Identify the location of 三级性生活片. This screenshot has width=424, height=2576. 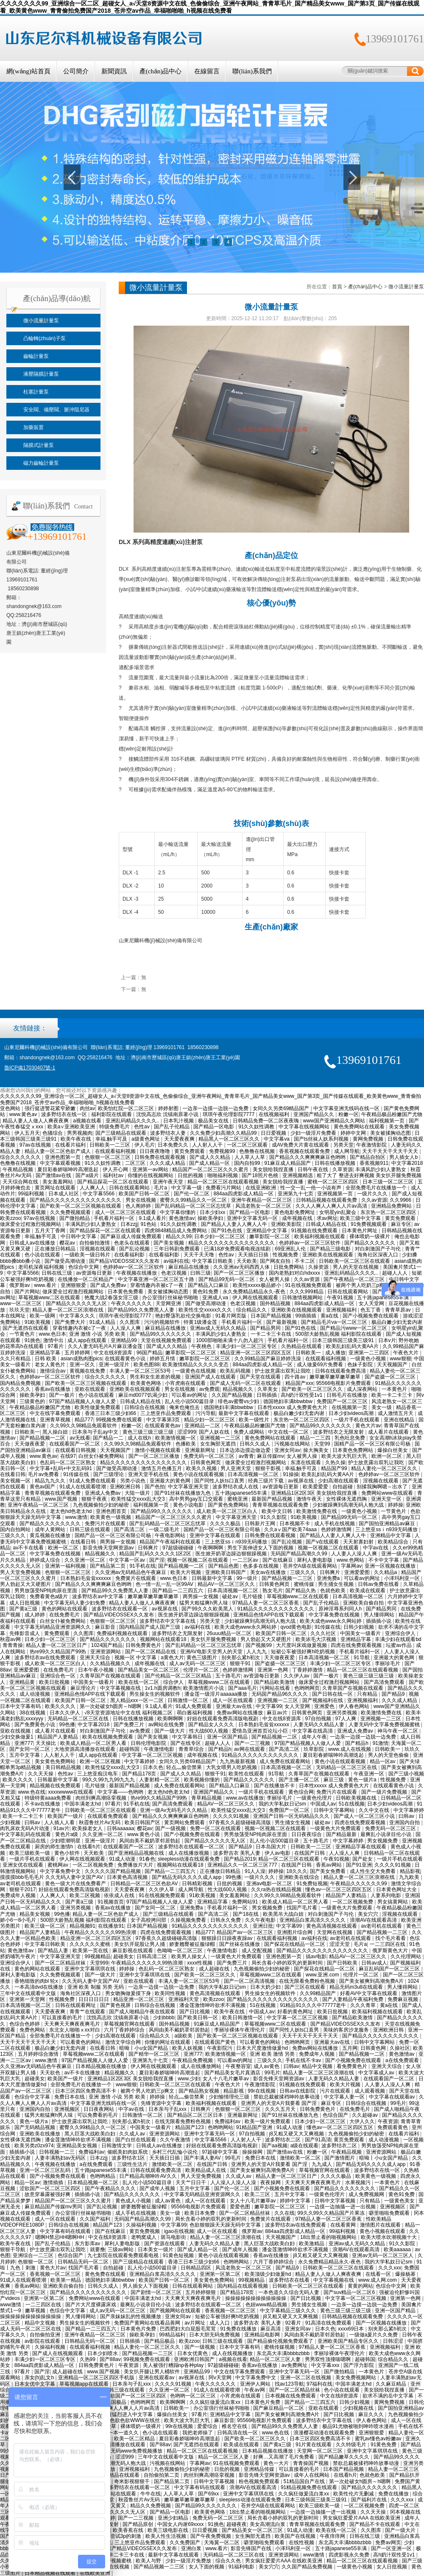
(133, 2164).